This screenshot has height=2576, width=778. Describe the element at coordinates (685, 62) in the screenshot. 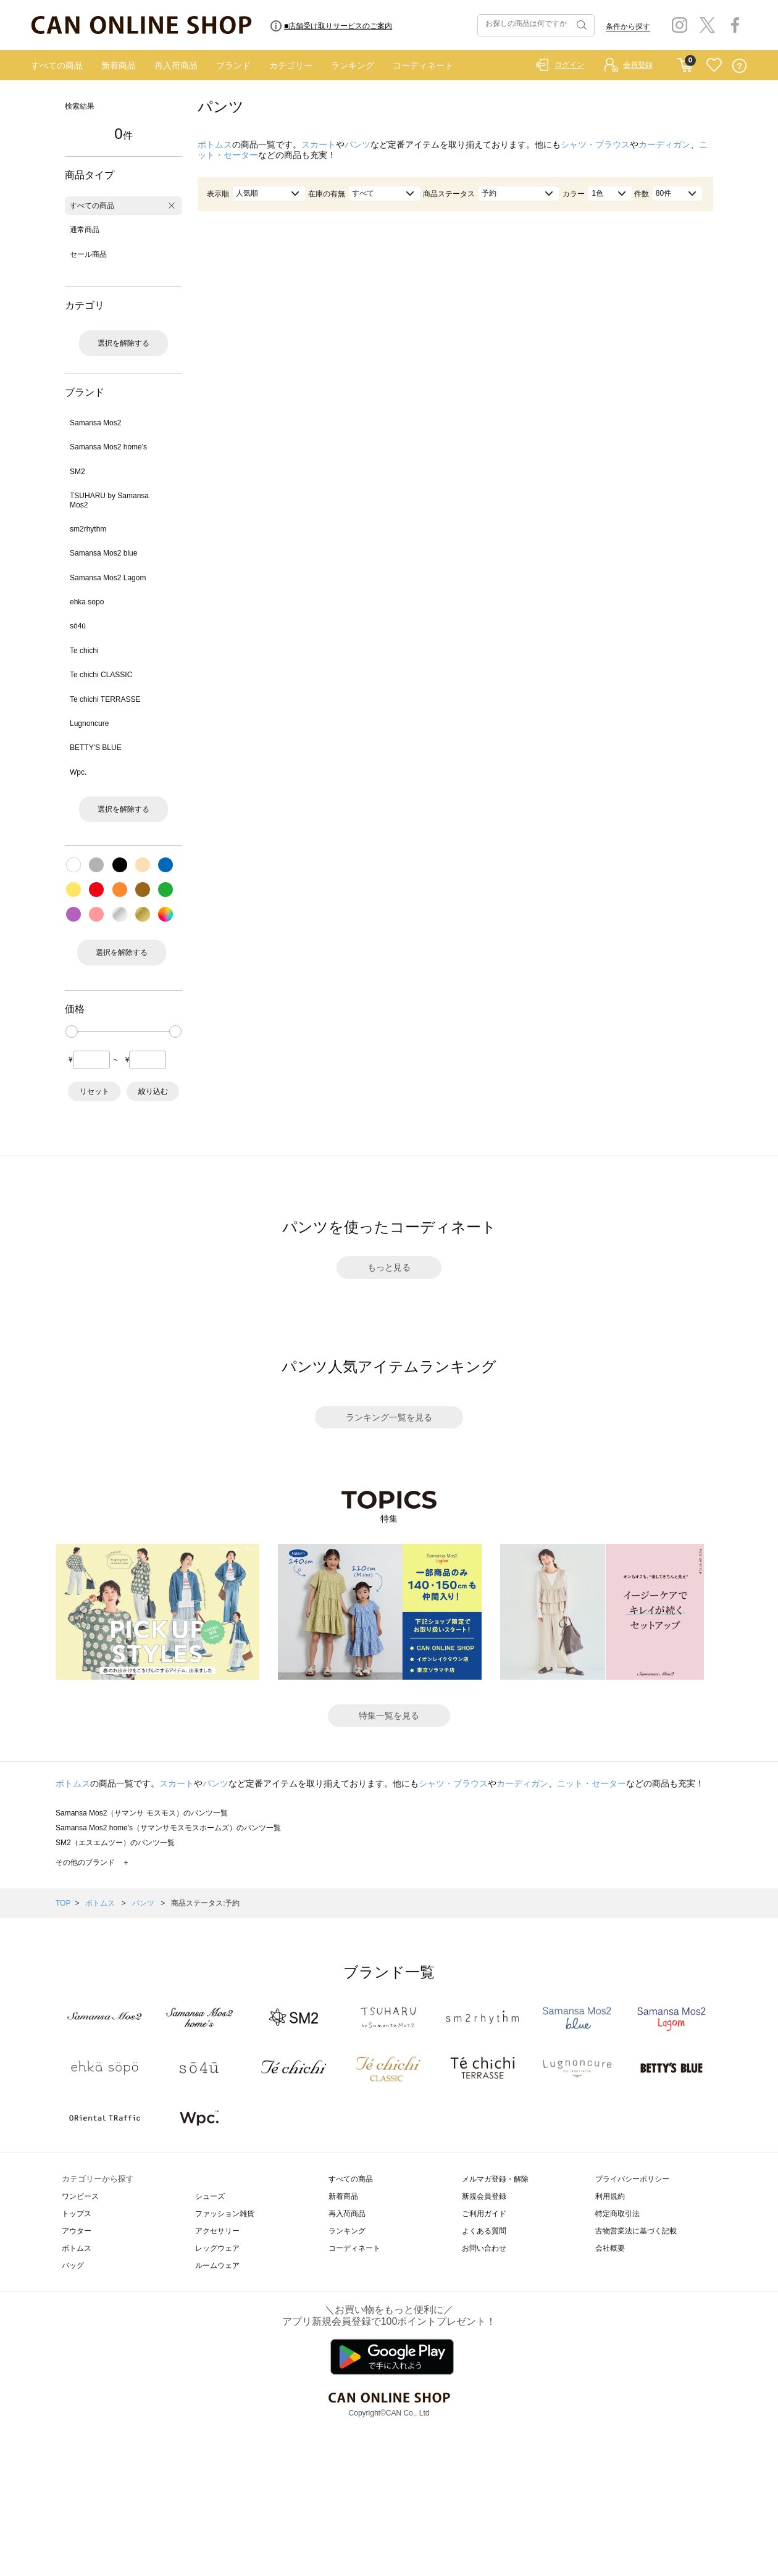

I see `CART` at that location.